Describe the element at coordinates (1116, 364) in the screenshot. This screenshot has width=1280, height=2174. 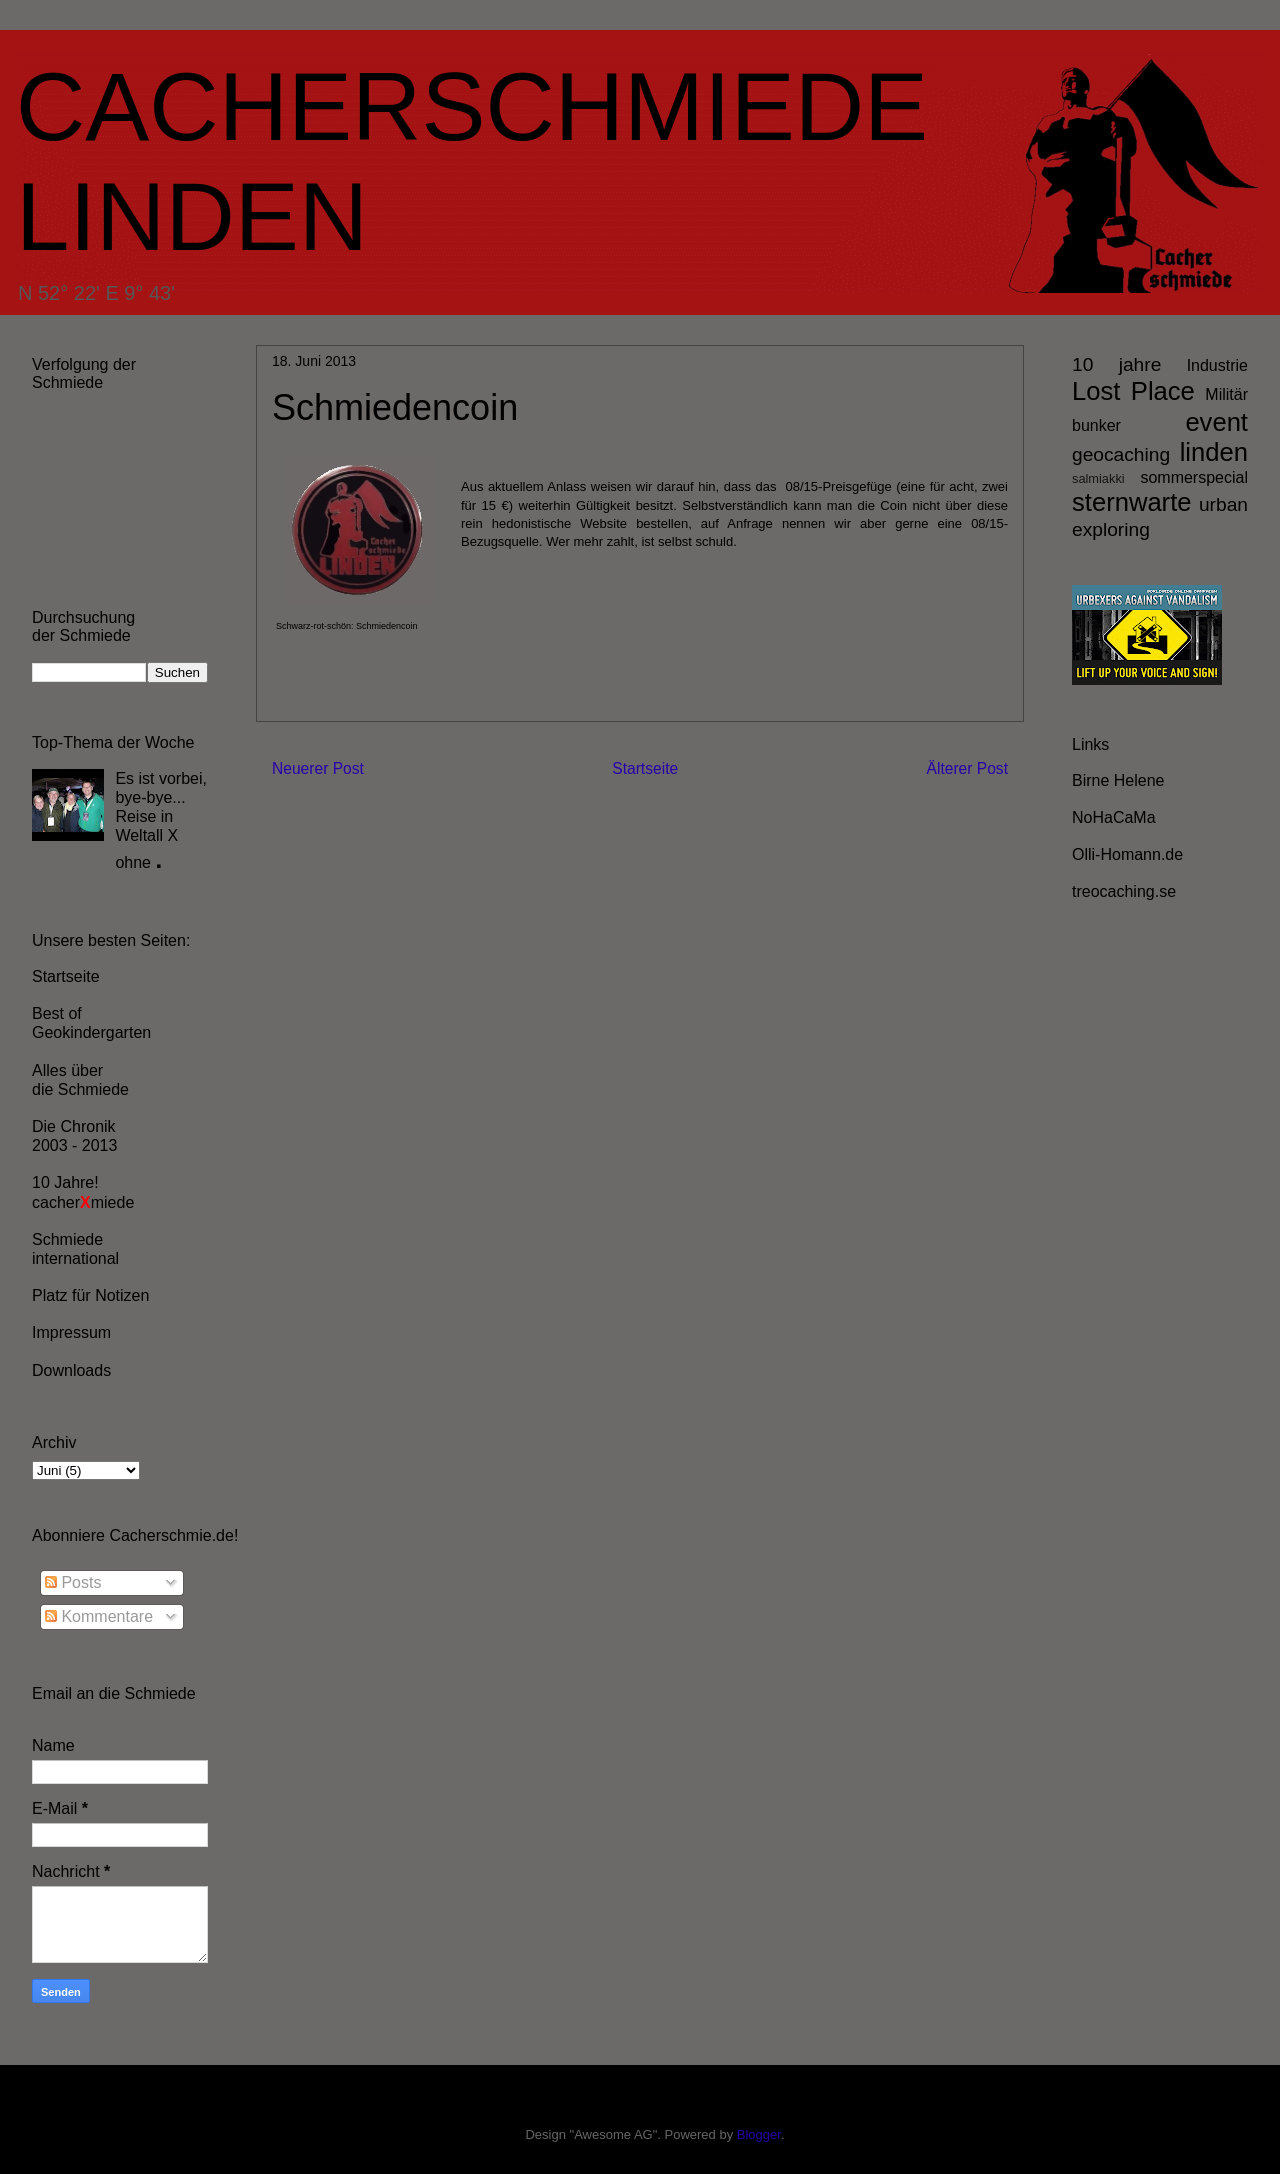
I see `10 jahre` at that location.